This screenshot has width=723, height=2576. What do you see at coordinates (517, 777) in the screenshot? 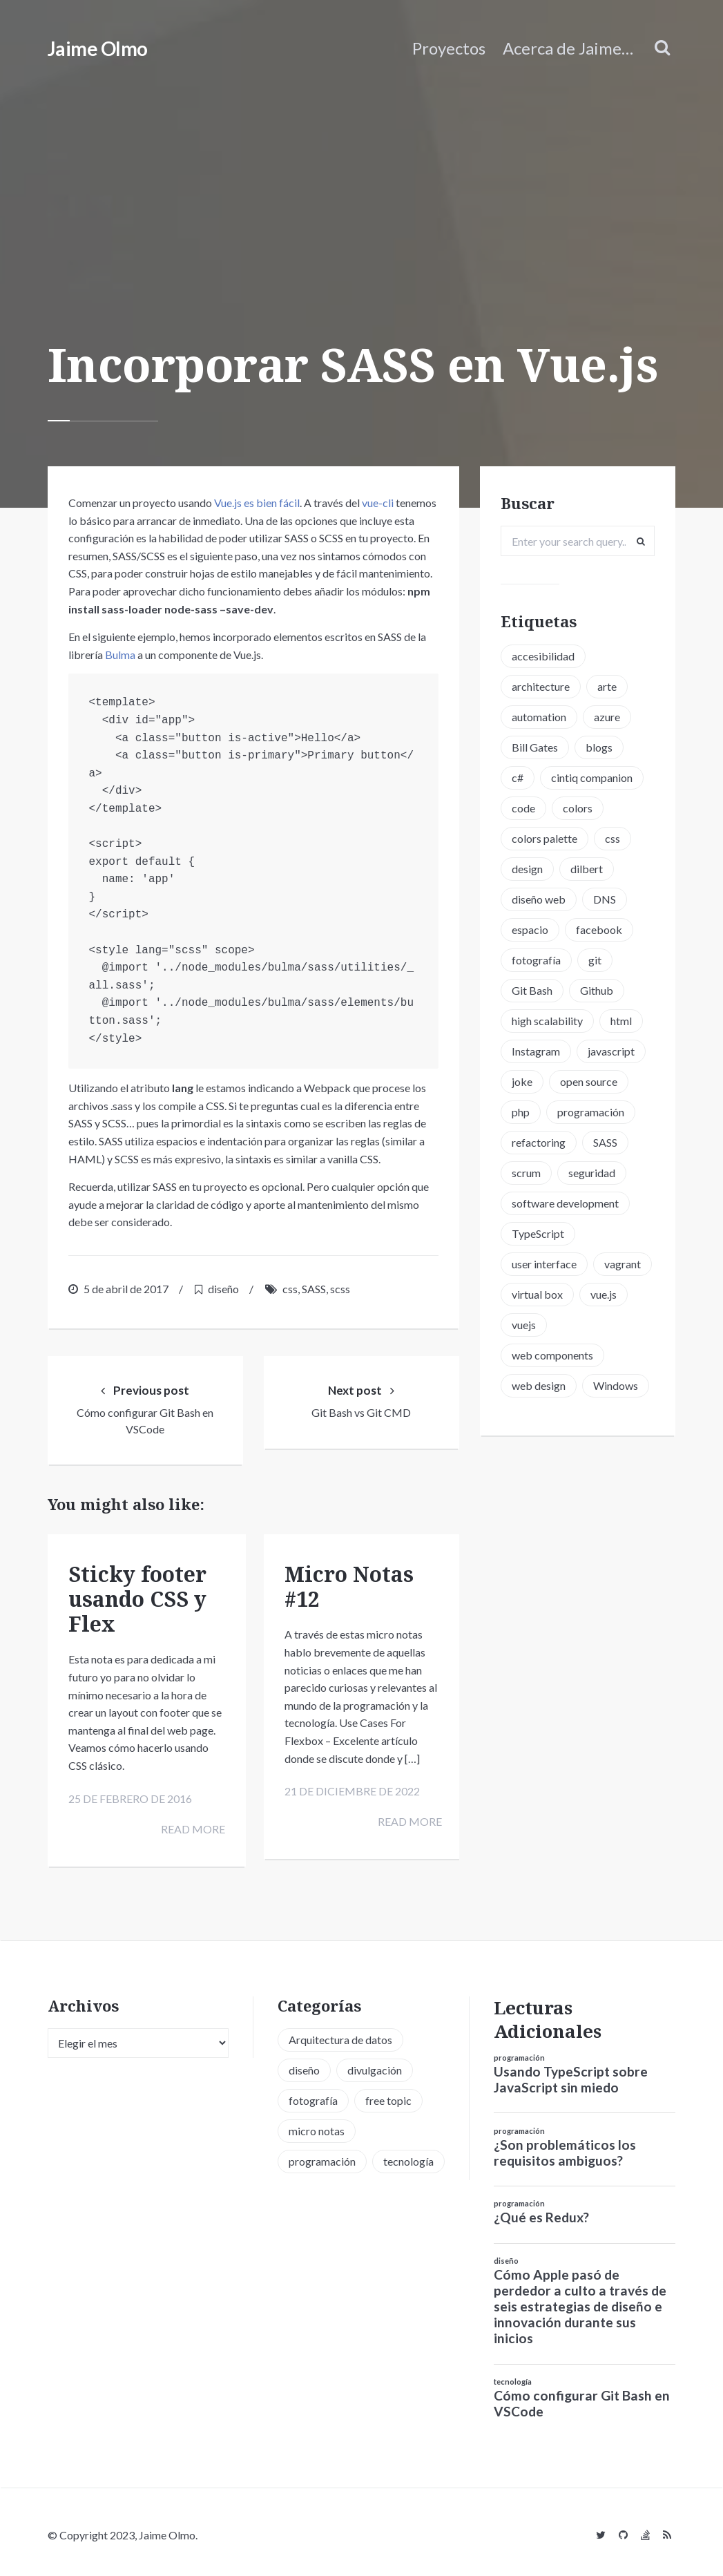
I see `c# [c# (1 elemento)]` at bounding box center [517, 777].